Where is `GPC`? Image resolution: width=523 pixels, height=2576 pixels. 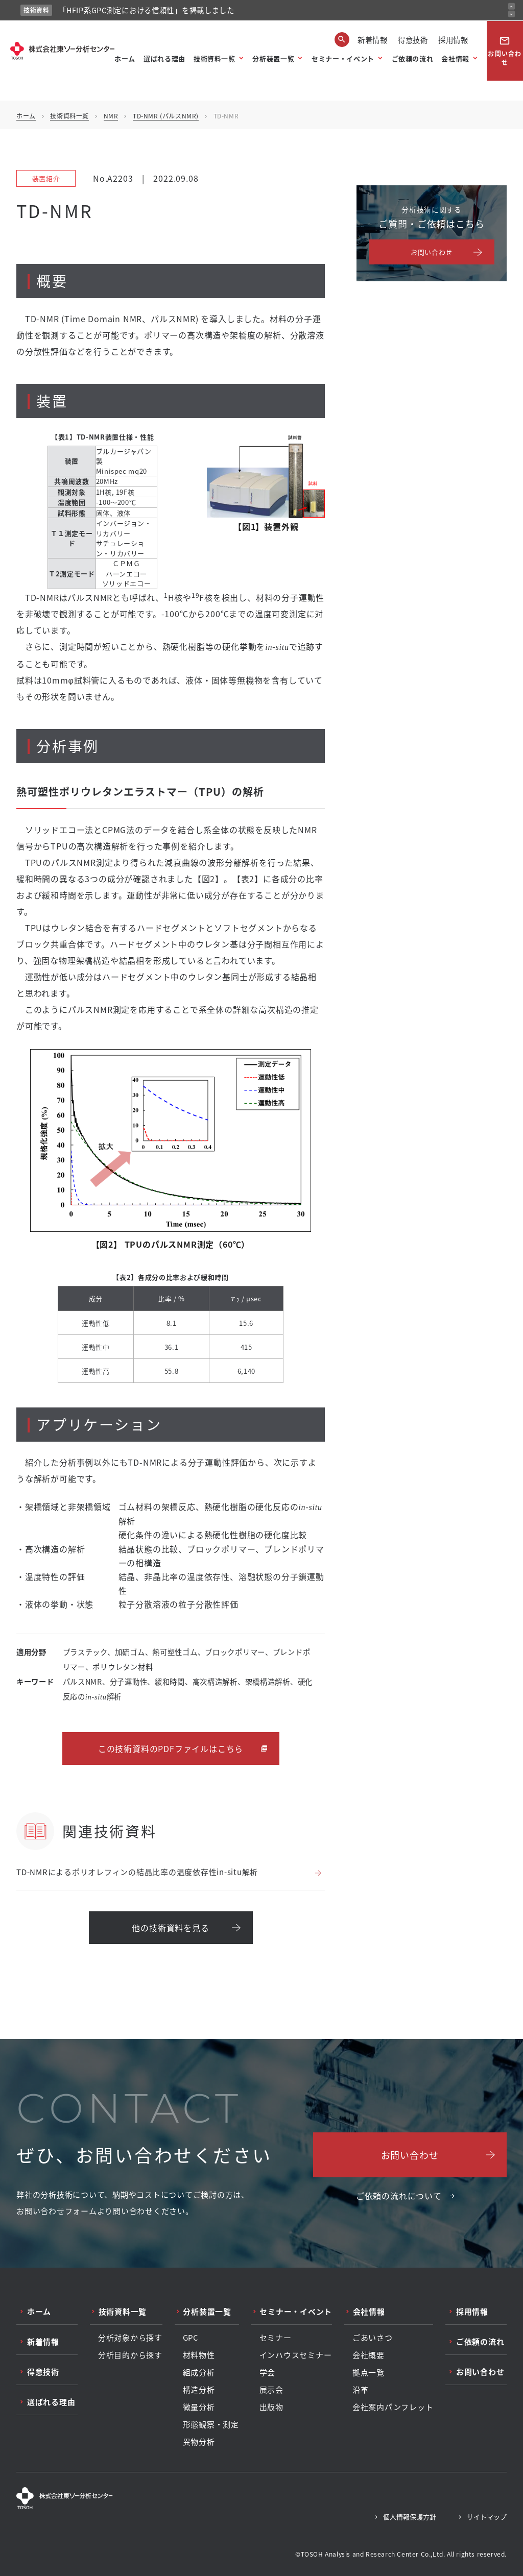
GPC is located at coordinates (191, 2337).